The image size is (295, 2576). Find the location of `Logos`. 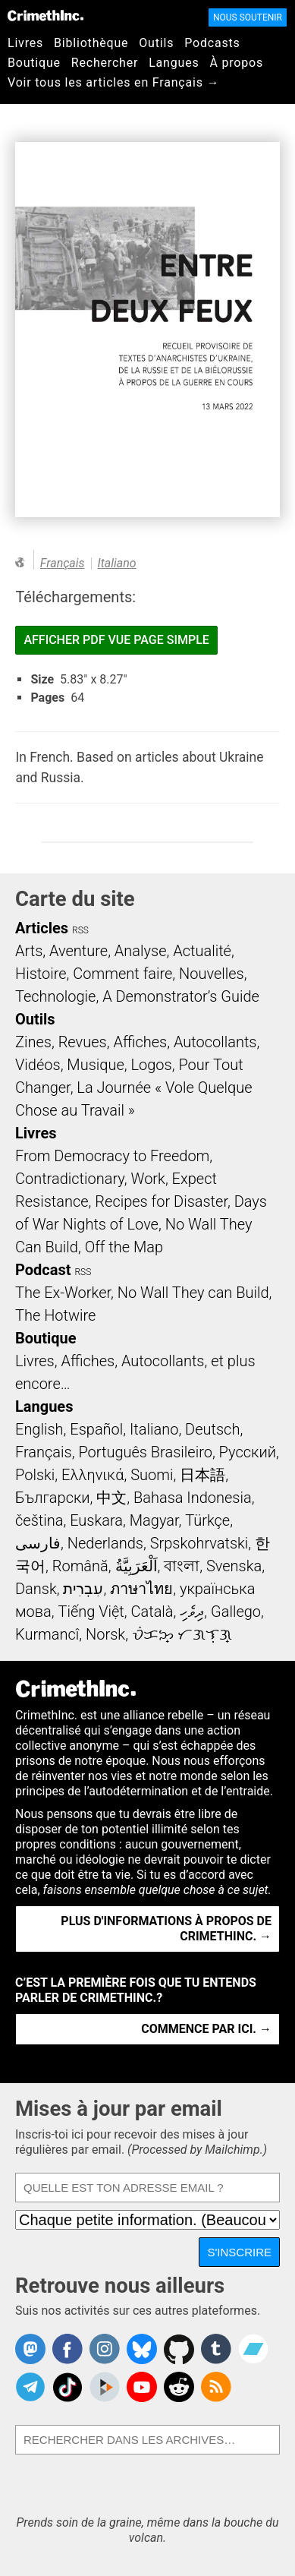

Logos is located at coordinates (150, 1065).